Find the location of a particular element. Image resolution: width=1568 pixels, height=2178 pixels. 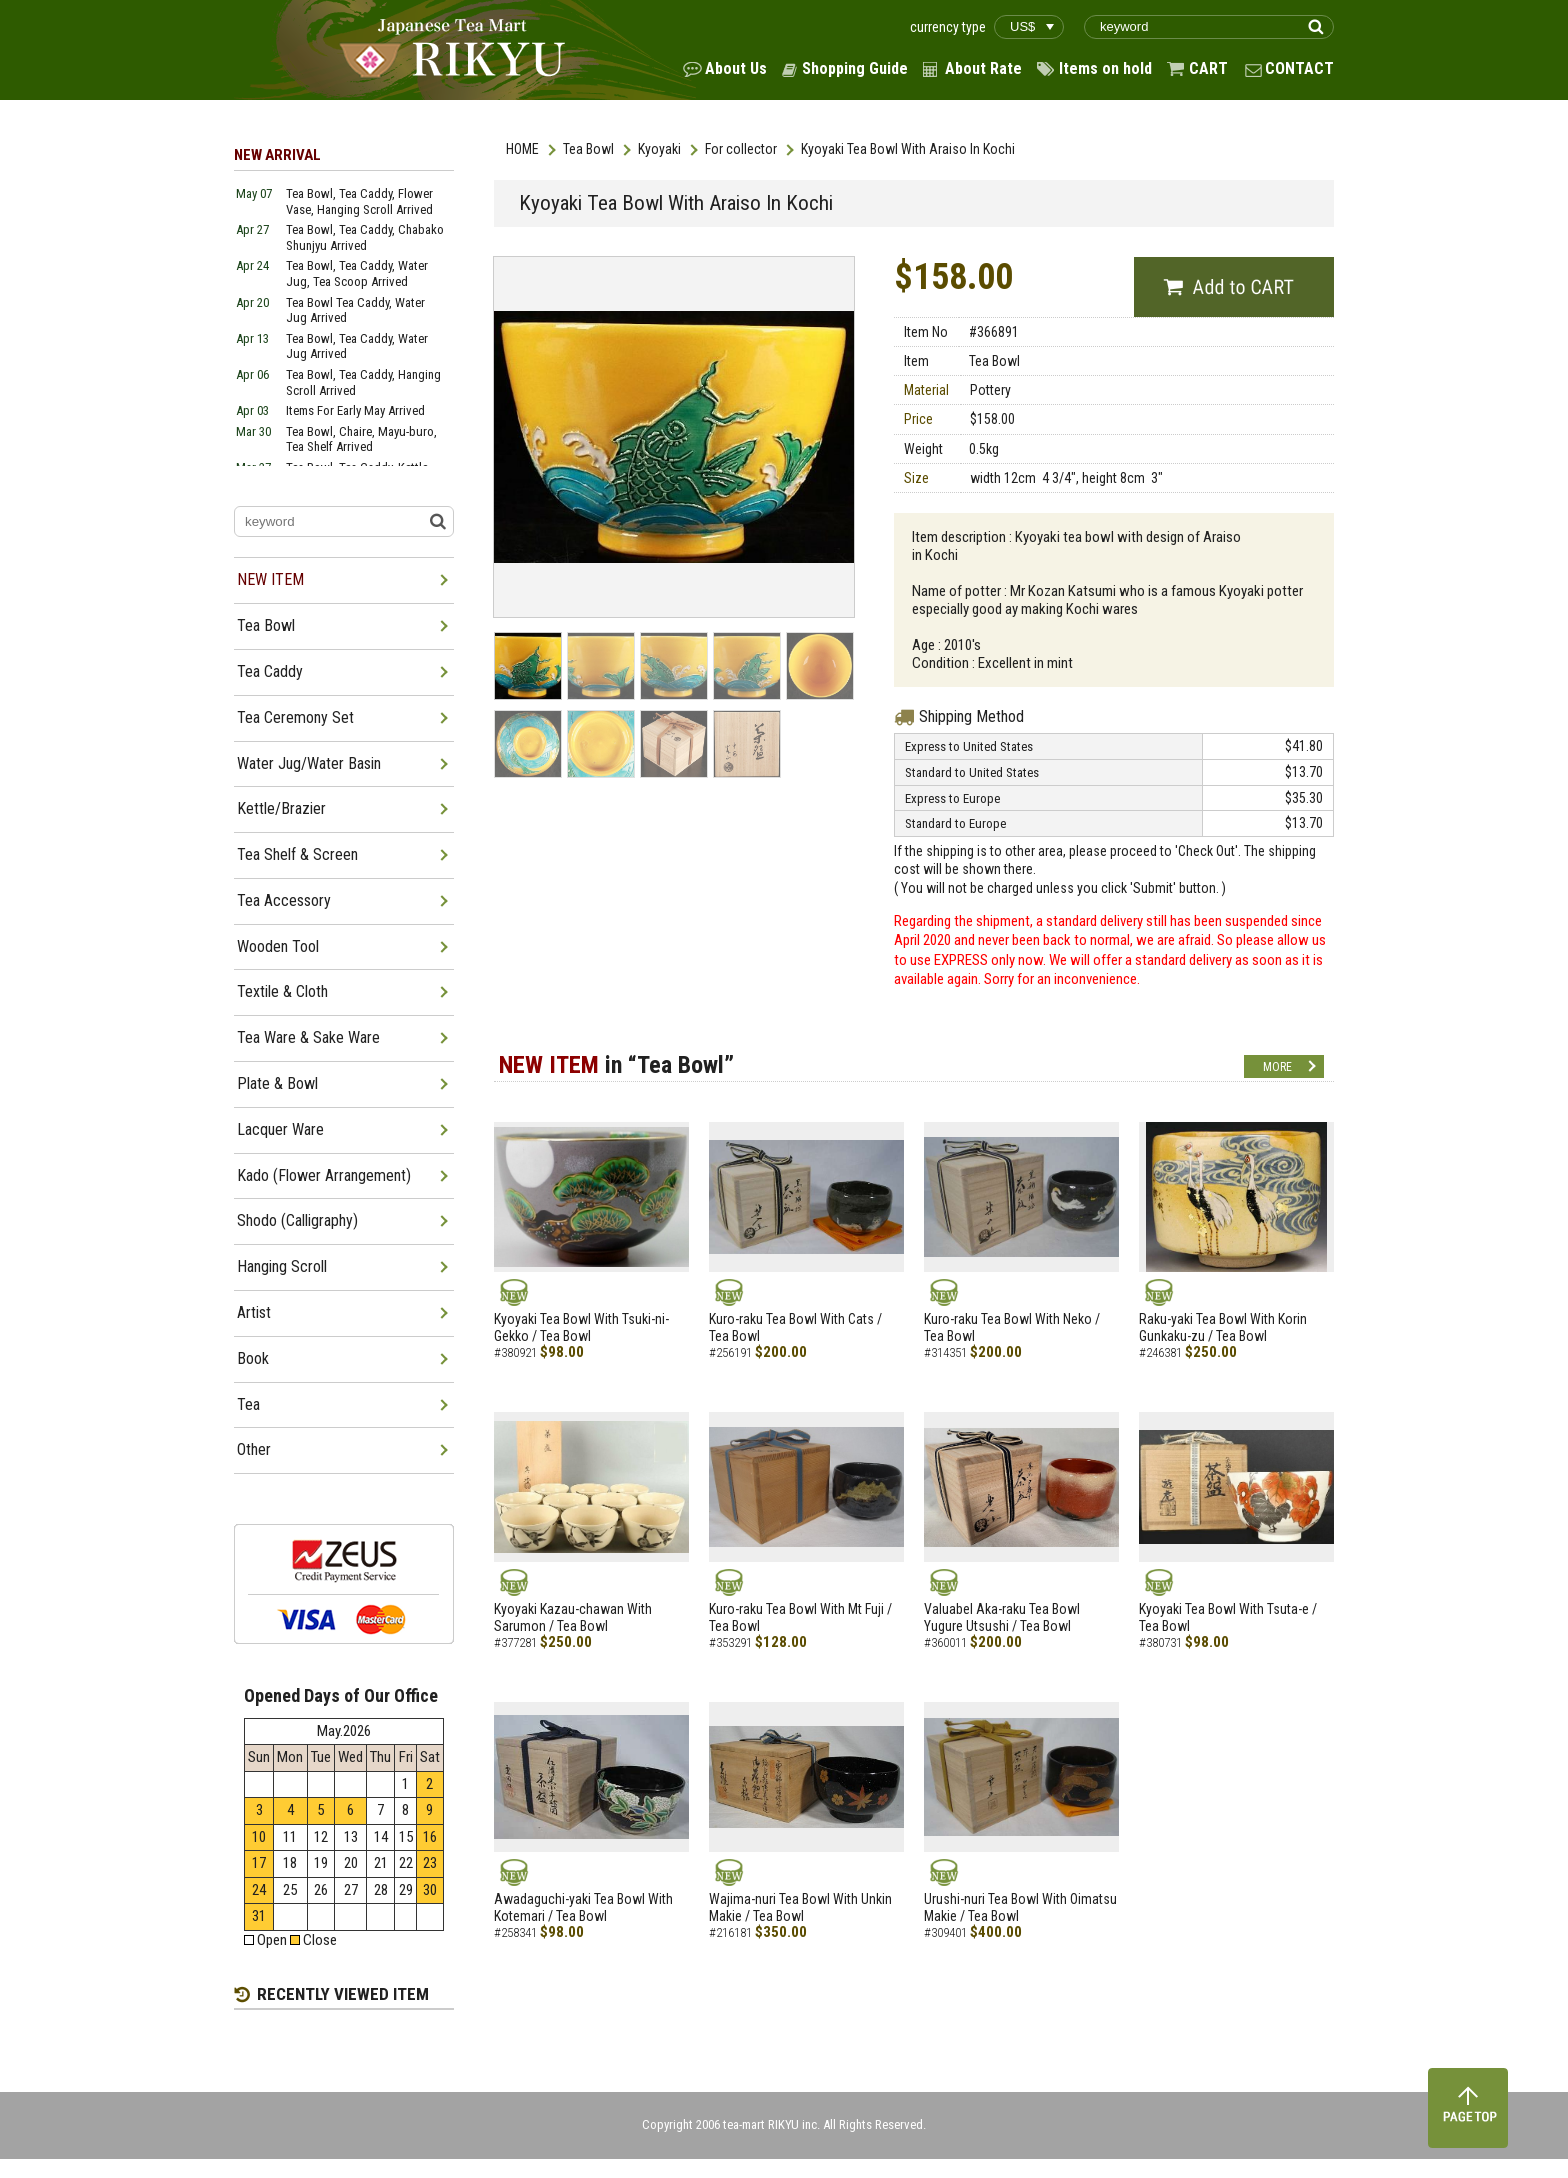

Artist is located at coordinates (254, 1312).